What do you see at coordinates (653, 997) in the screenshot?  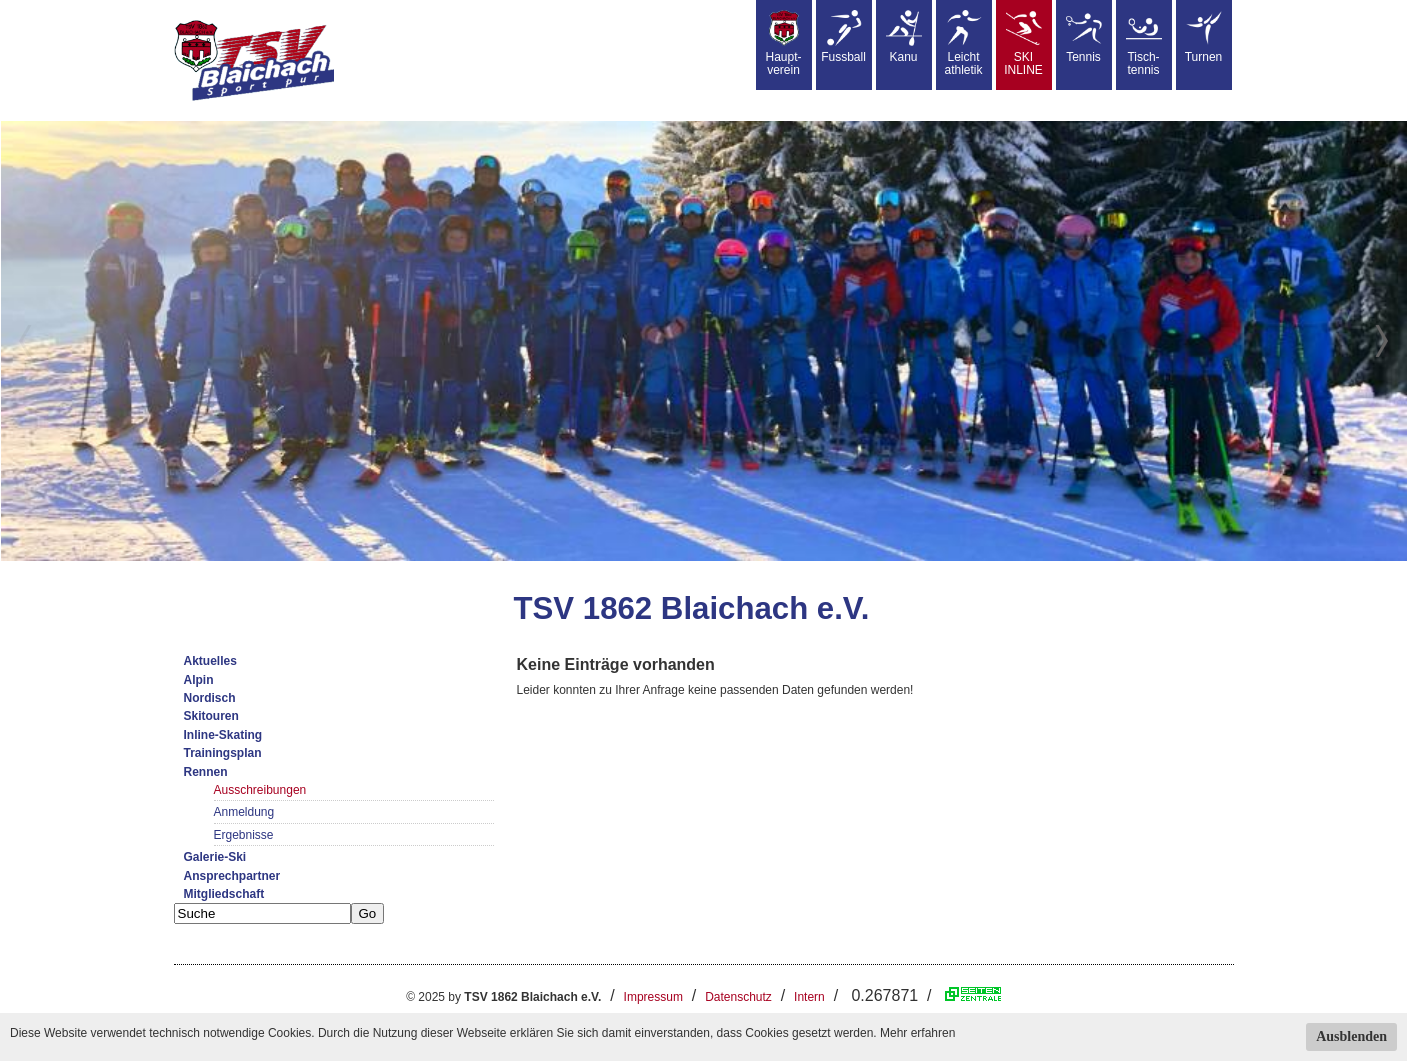 I see `Impressum` at bounding box center [653, 997].